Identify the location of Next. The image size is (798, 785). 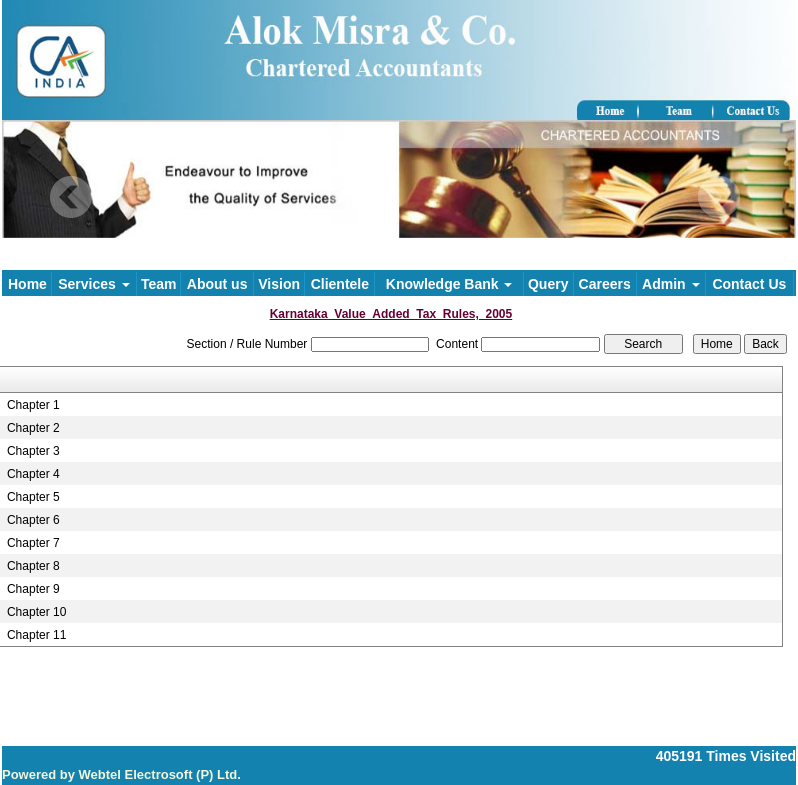
(718, 197).